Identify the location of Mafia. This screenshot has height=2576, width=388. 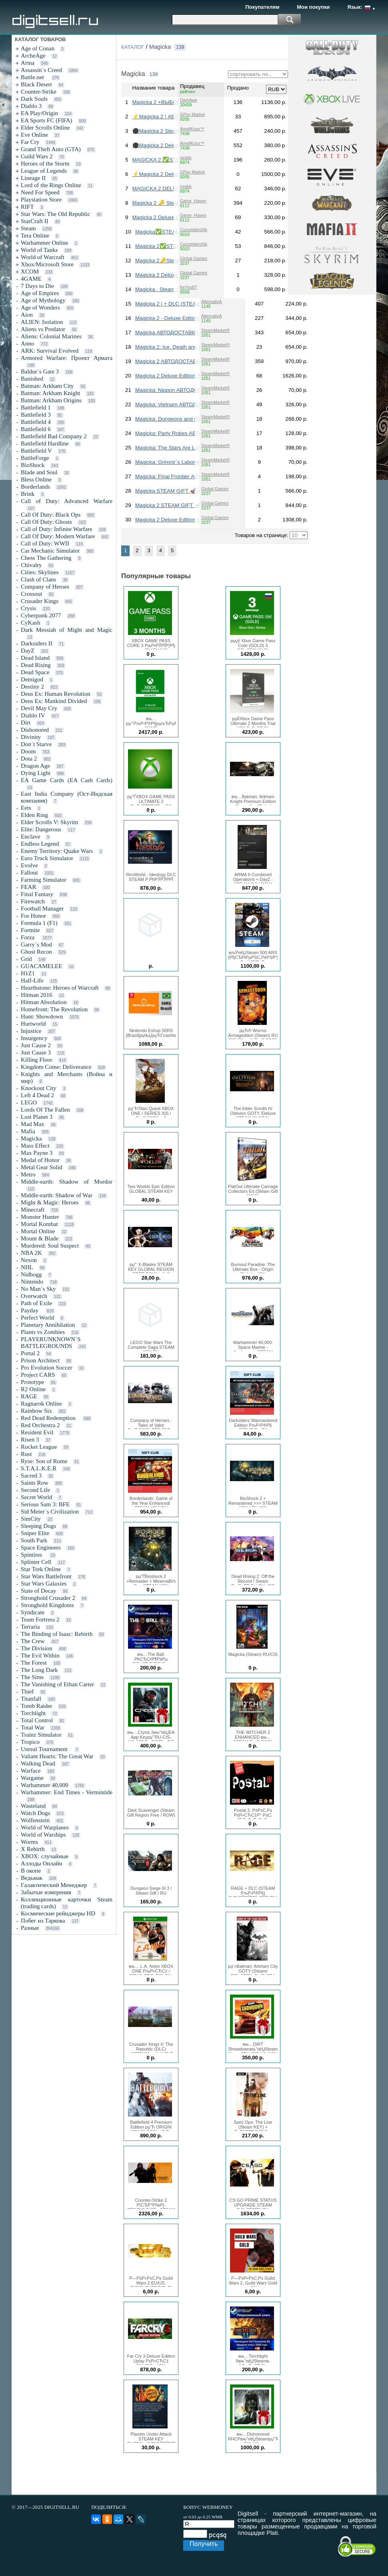
(28, 1131).